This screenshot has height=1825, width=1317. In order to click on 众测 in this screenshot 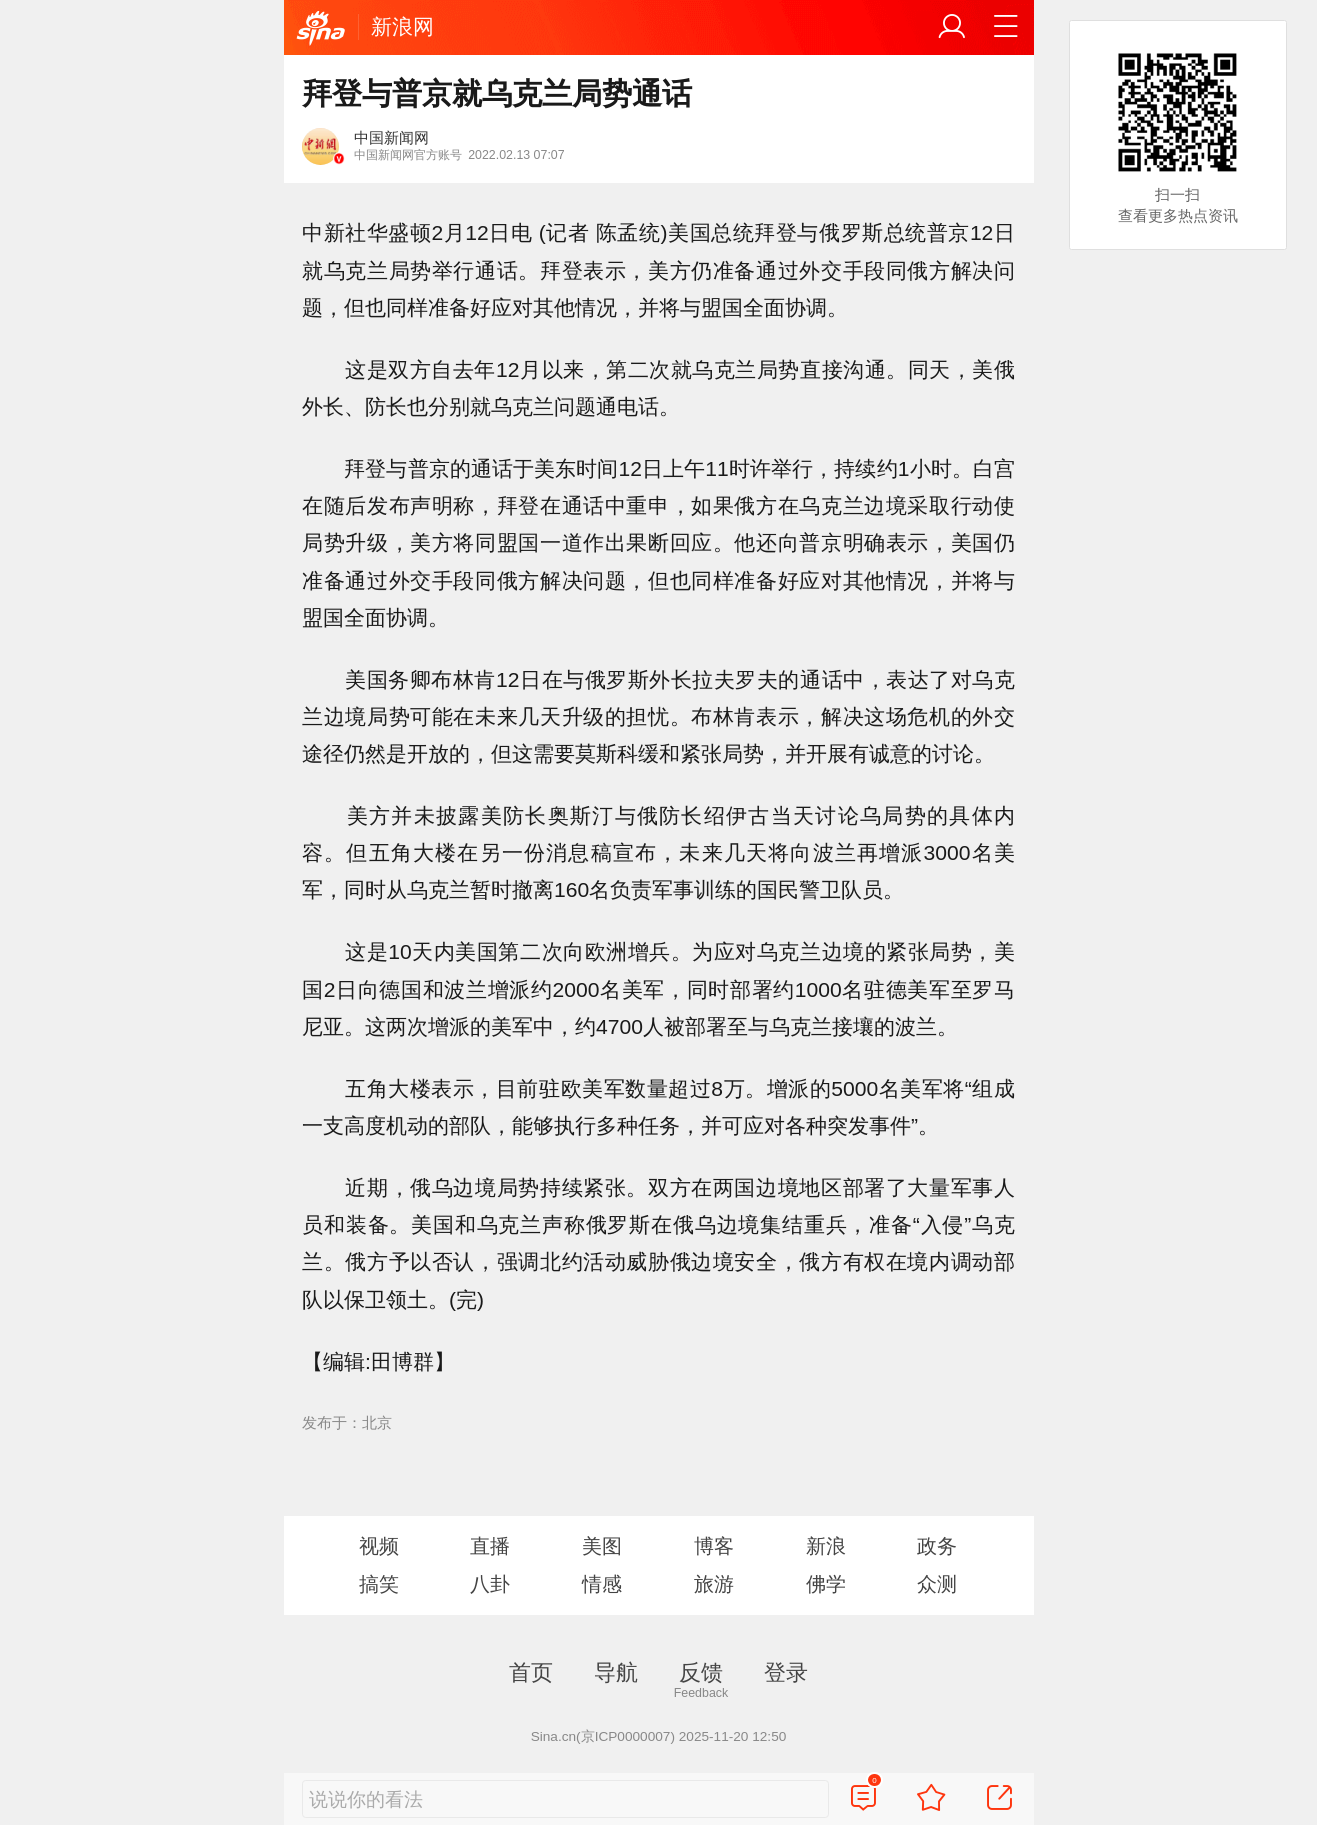, I will do `click(937, 1584)`.